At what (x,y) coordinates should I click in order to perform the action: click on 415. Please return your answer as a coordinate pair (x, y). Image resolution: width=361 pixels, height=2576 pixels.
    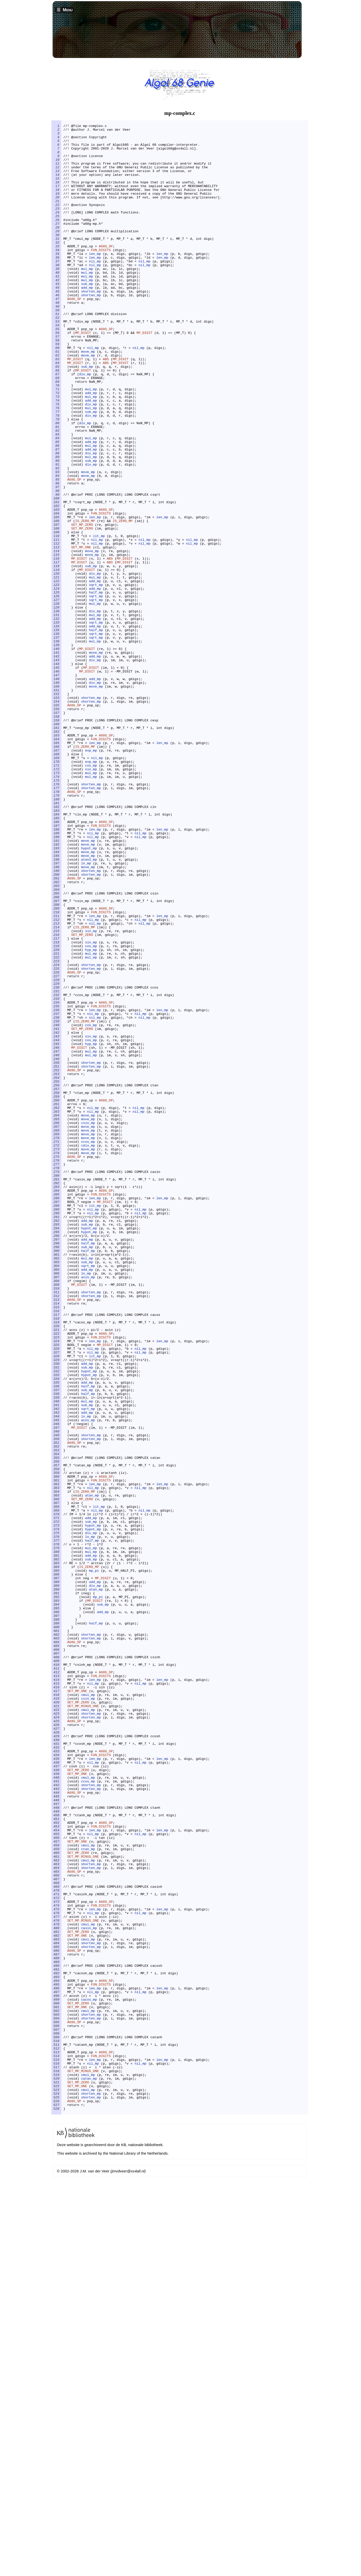
    Looking at the image, I should click on (56, 1996).